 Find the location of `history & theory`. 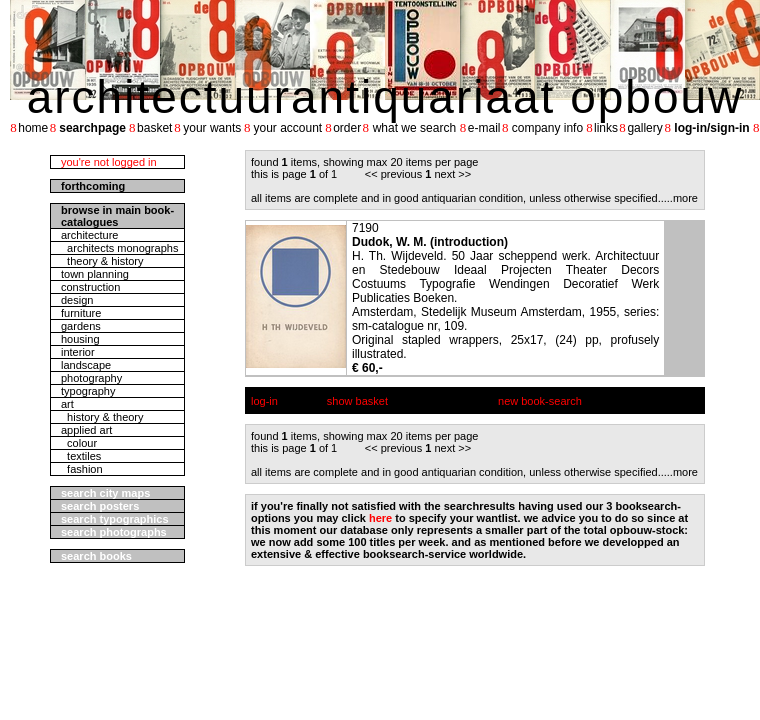

history & theory is located at coordinates (102, 417).